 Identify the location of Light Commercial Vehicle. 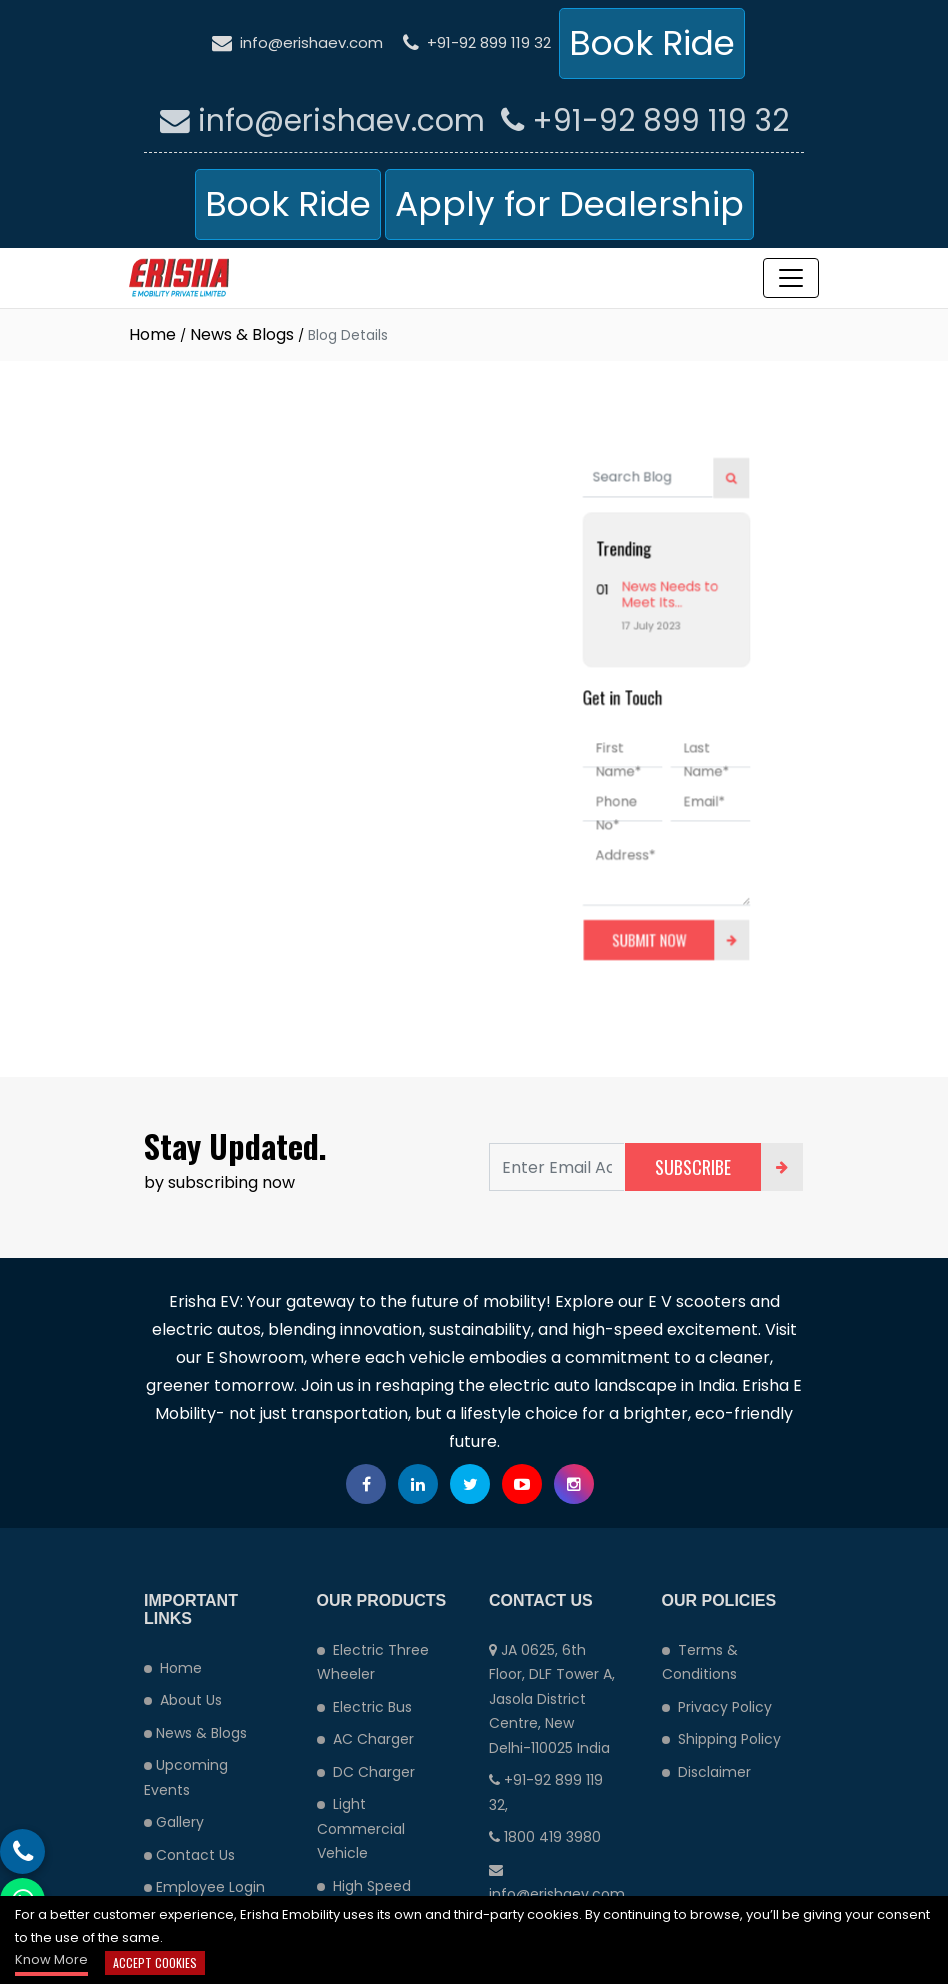
(361, 1828).